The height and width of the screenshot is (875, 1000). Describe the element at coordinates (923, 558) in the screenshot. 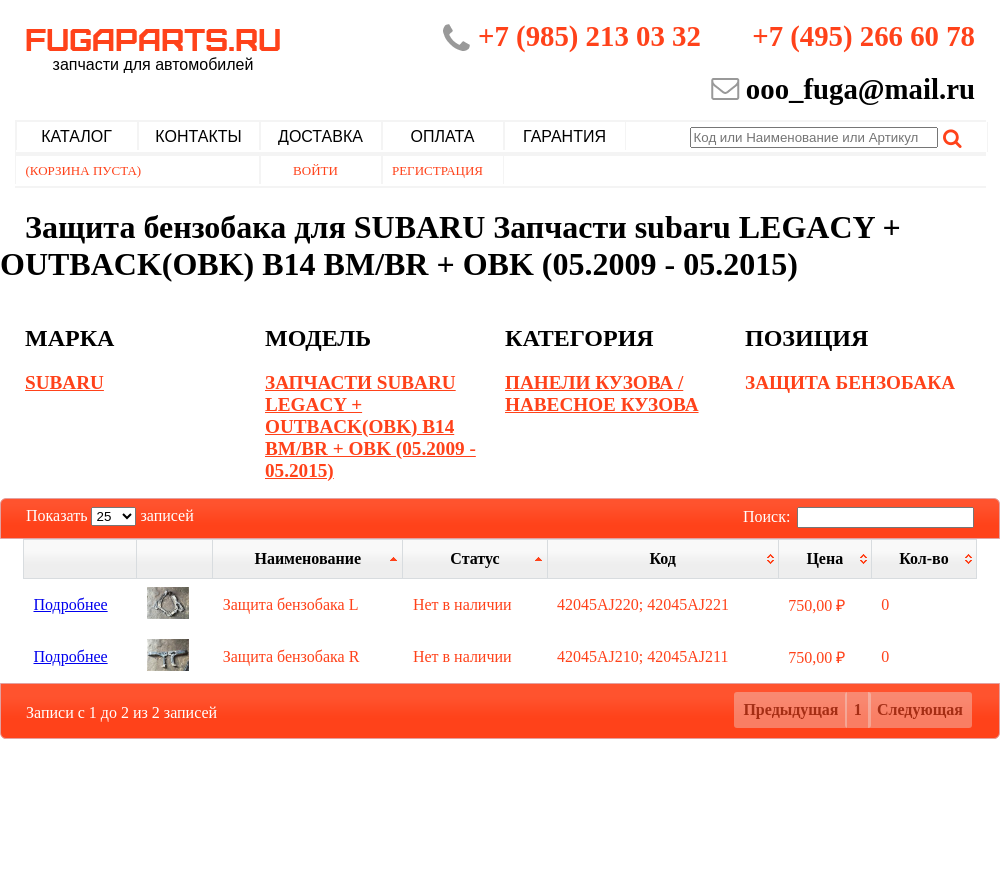

I see `[Кол-во: активировать для сортировки столбца по возрастанию]` at that location.